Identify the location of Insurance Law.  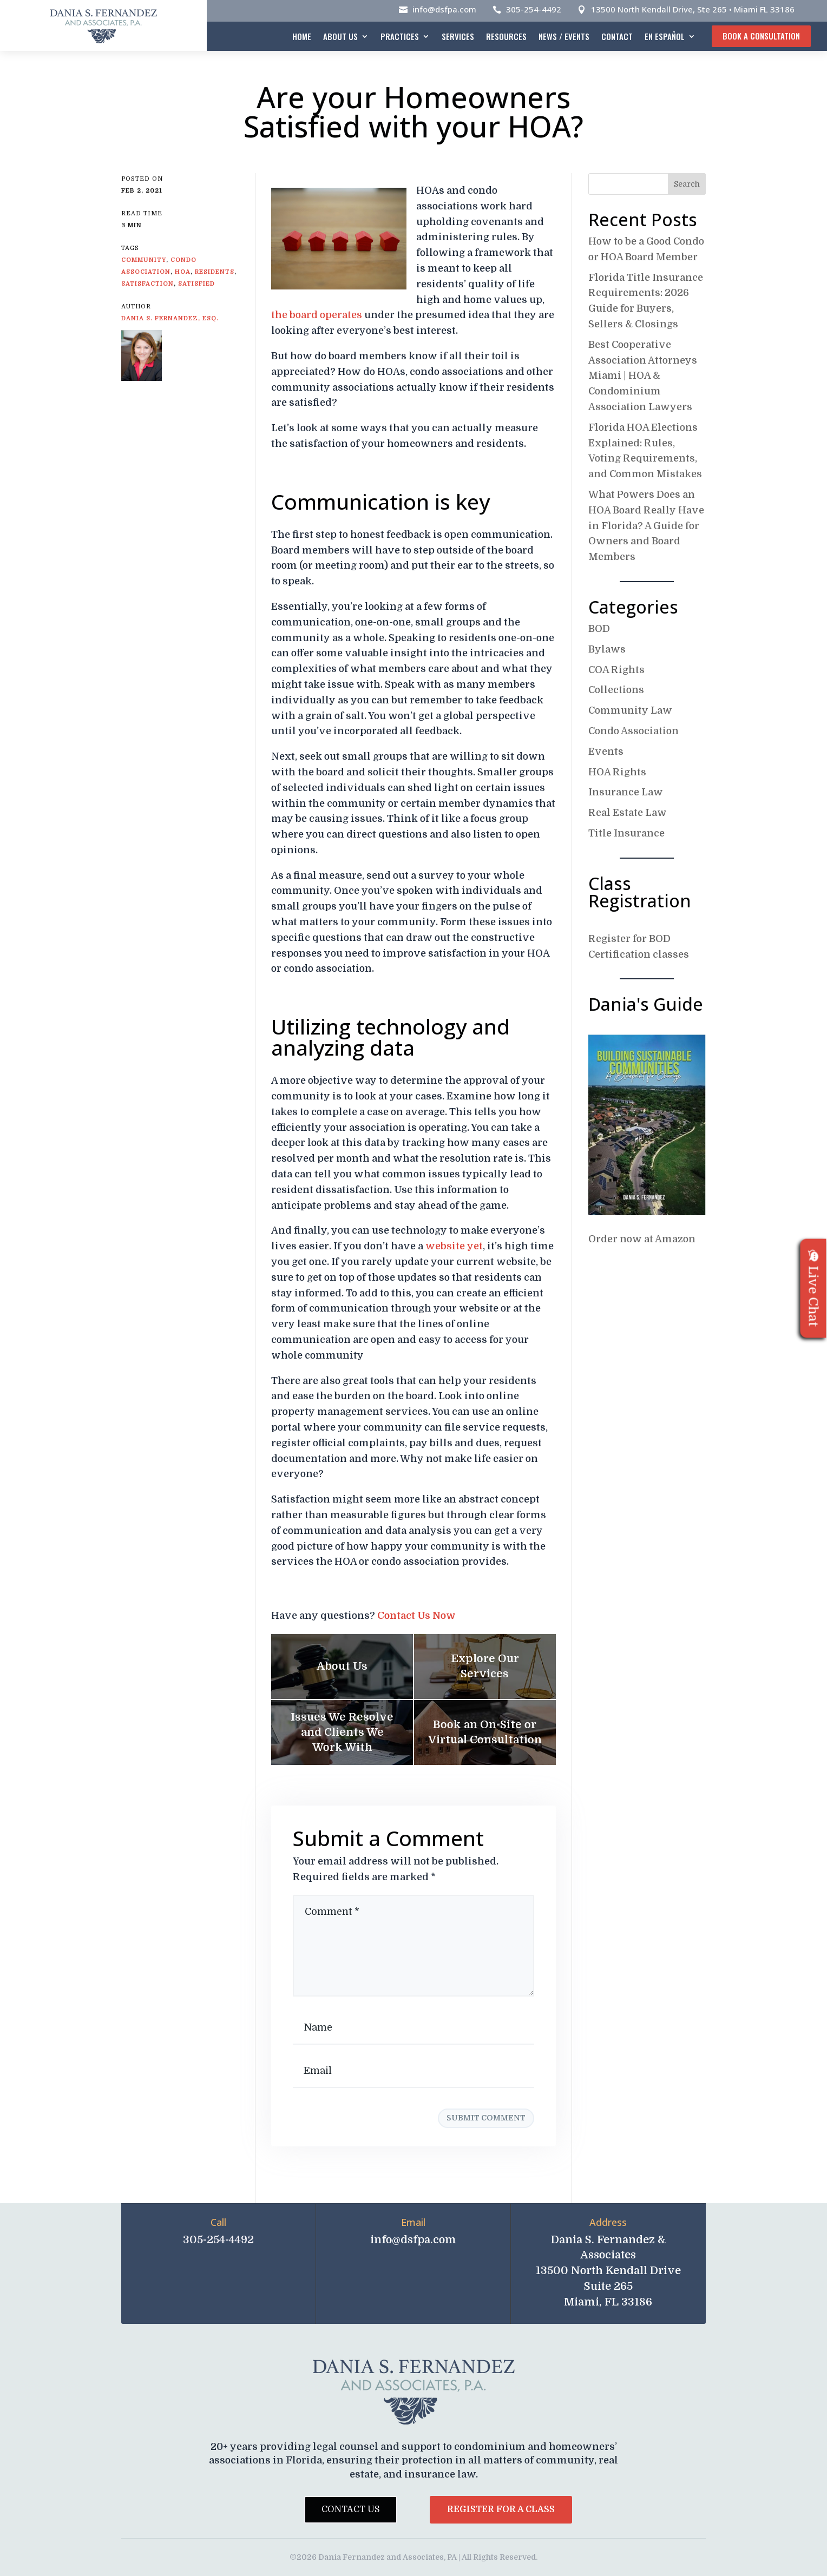
(625, 792).